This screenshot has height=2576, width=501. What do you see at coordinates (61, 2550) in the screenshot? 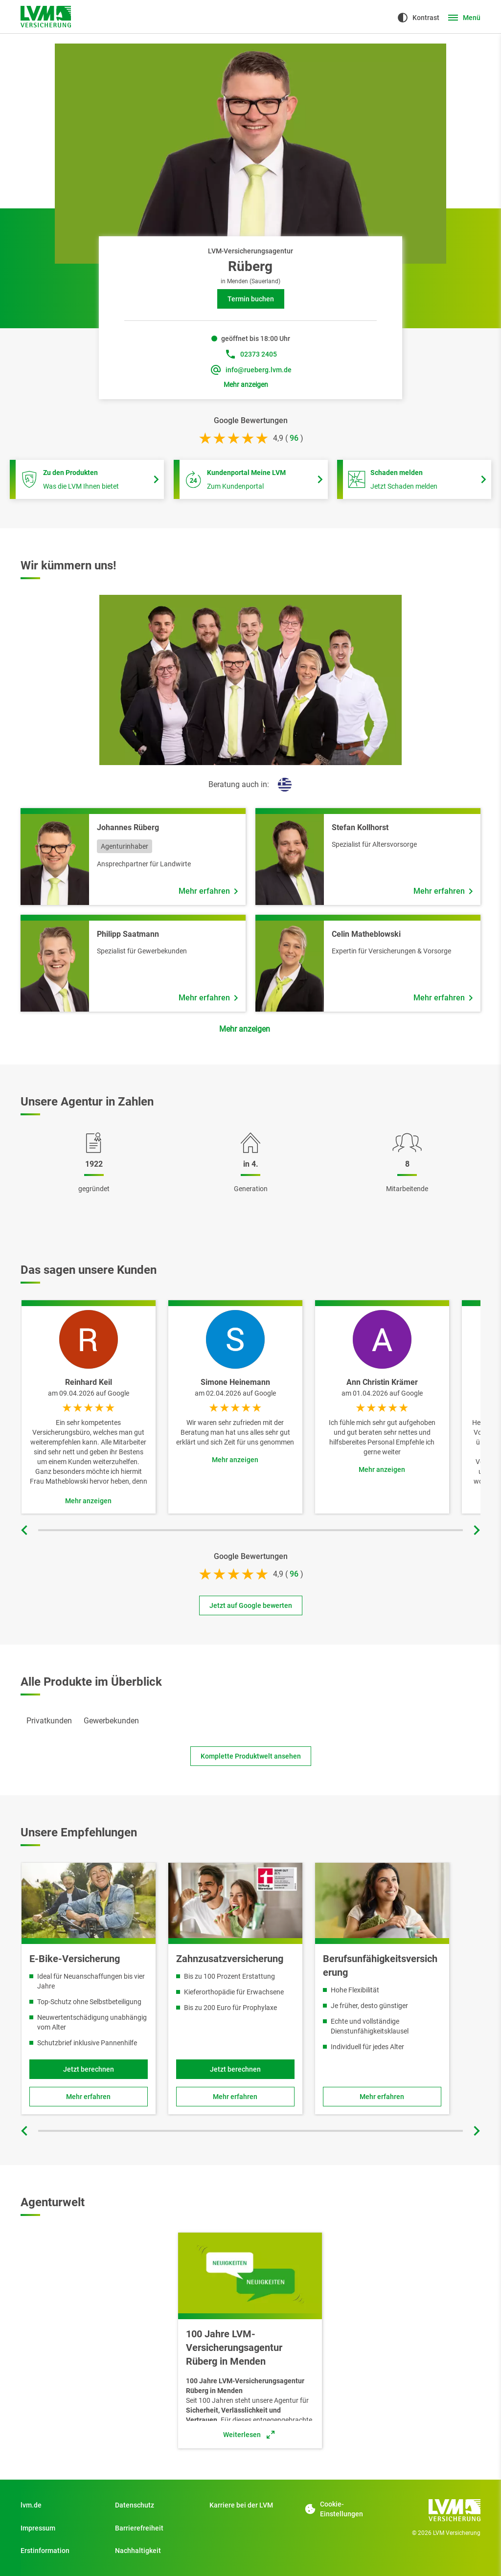
I see `[Erstinformation]` at bounding box center [61, 2550].